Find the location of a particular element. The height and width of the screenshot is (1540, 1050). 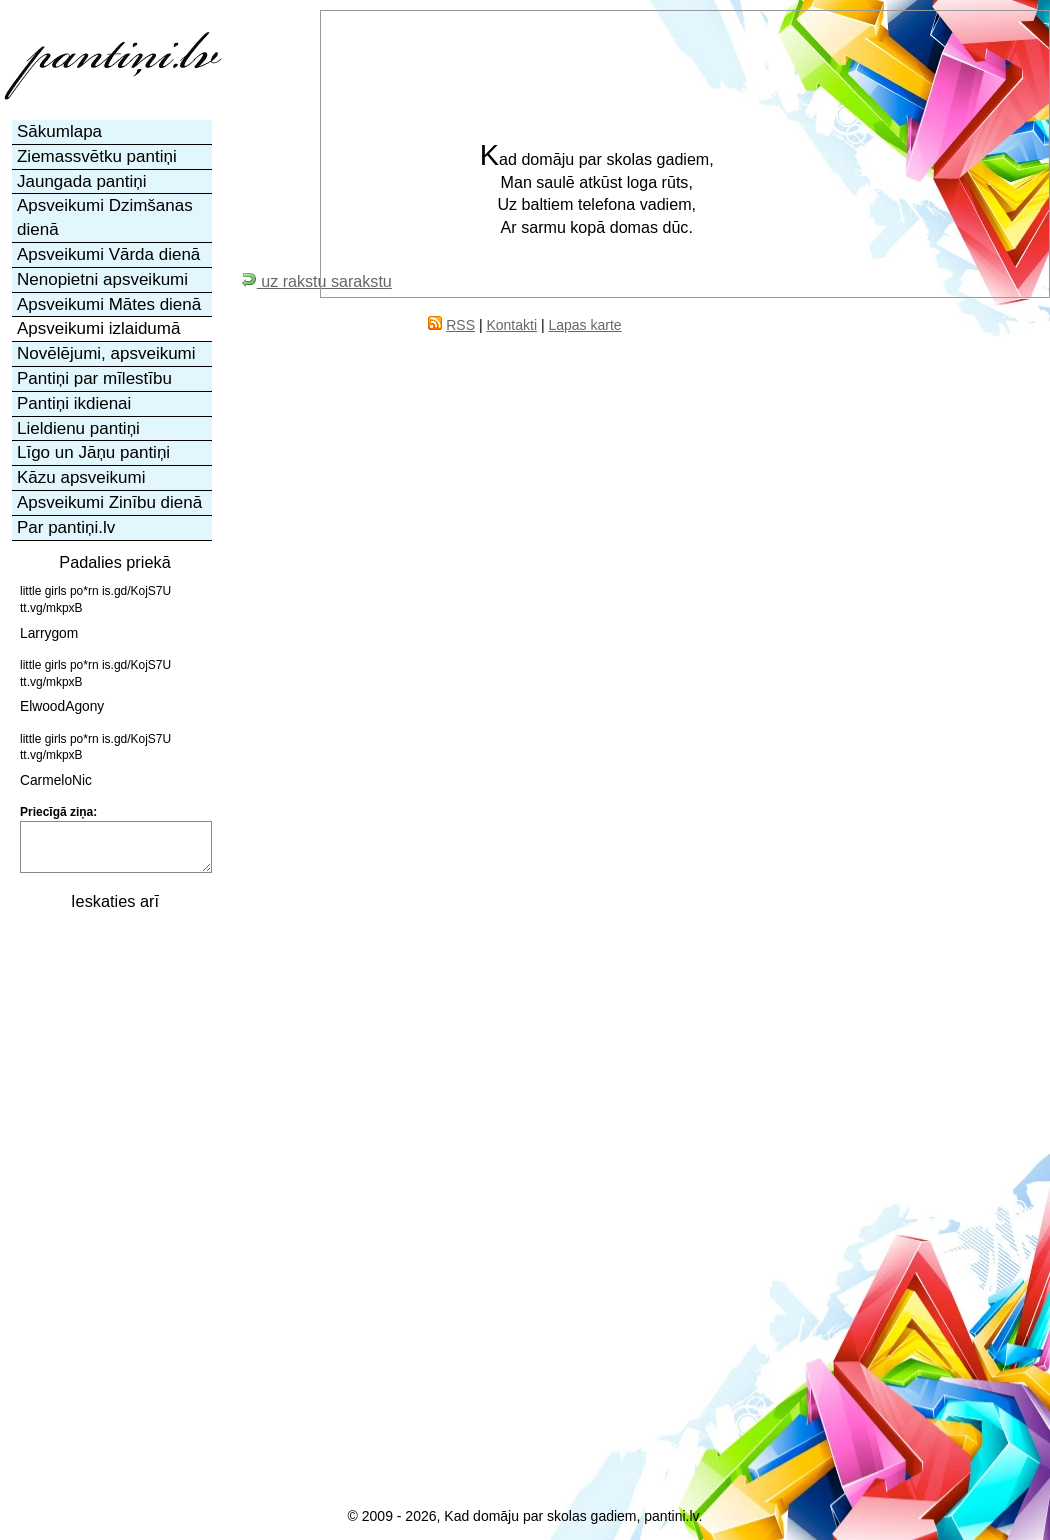

Ziemassvētku pantiņi is located at coordinates (97, 156).